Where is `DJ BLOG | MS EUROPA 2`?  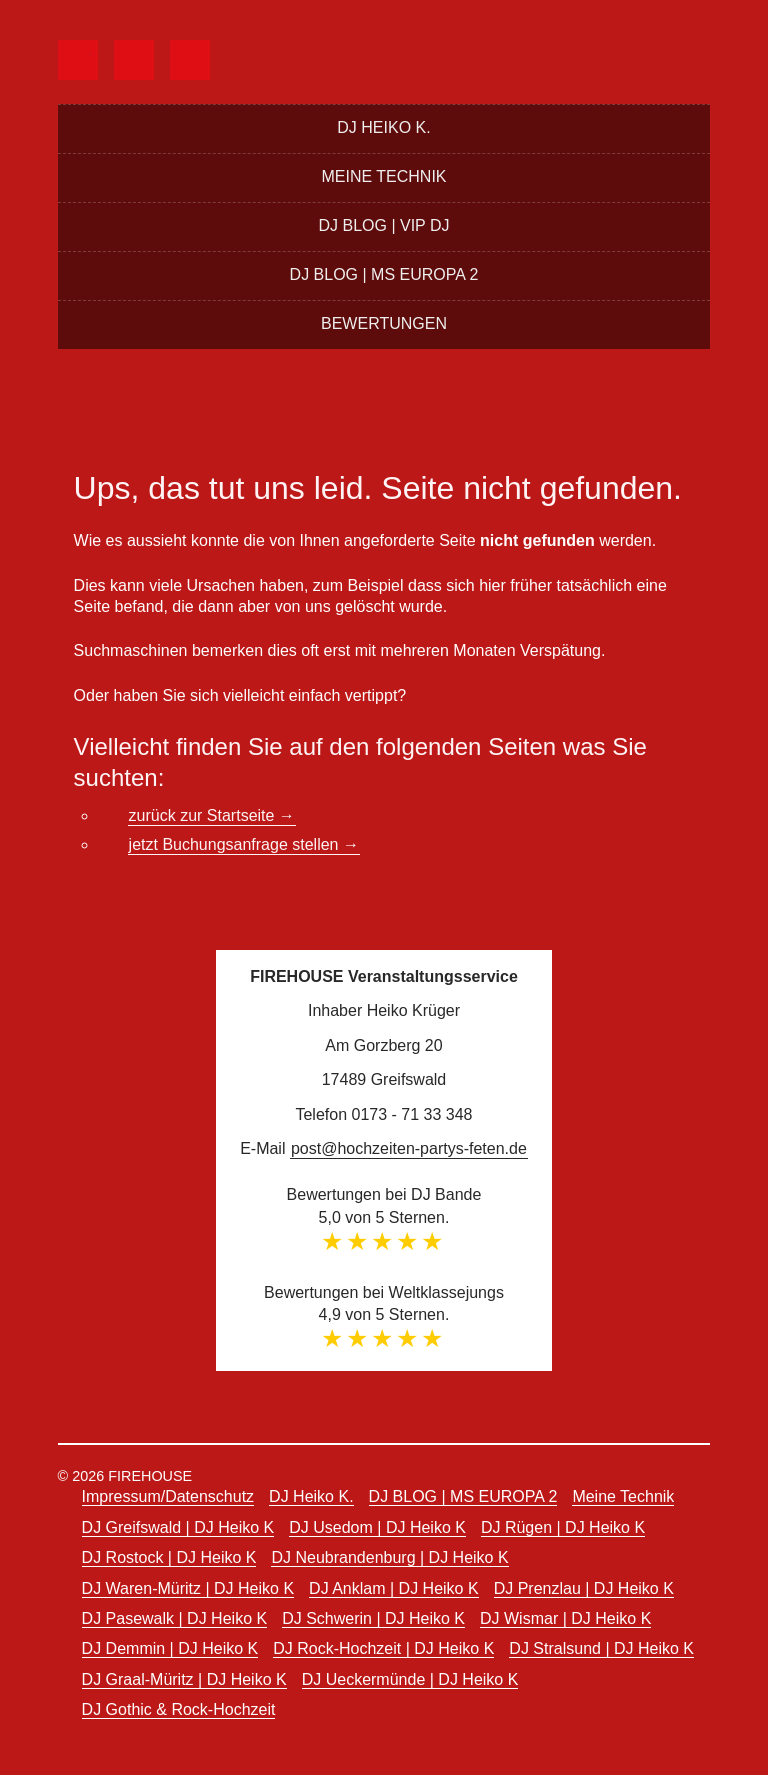
DJ BLOG | MS EUROPA 2 is located at coordinates (384, 274).